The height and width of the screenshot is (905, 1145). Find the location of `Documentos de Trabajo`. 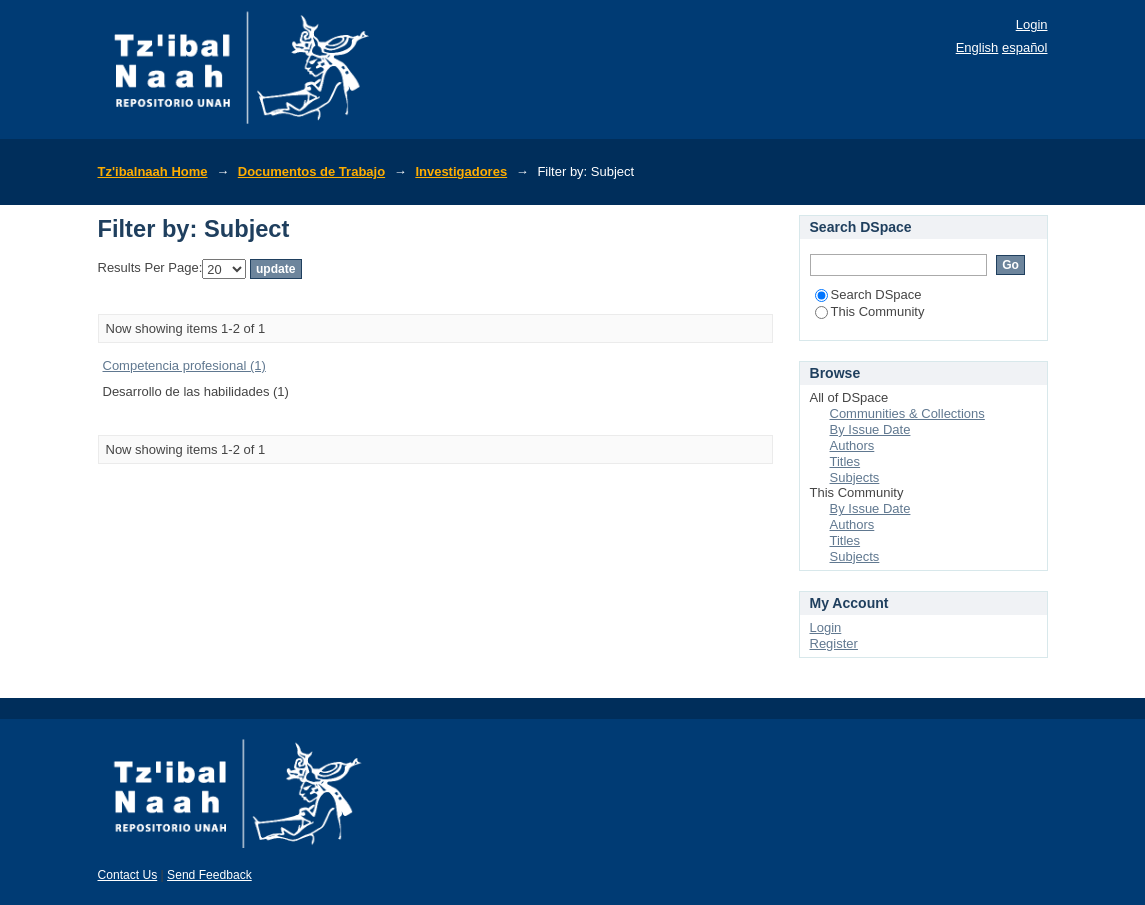

Documentos de Trabajo is located at coordinates (311, 171).